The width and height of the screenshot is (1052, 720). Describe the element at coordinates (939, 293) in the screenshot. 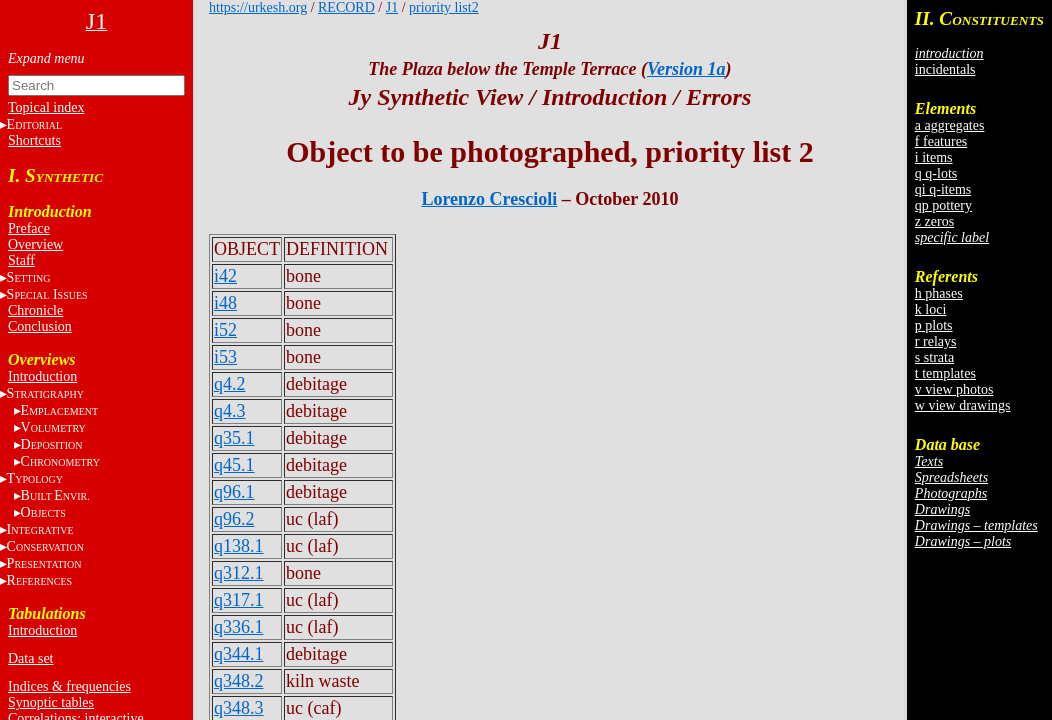

I see `h phases` at that location.